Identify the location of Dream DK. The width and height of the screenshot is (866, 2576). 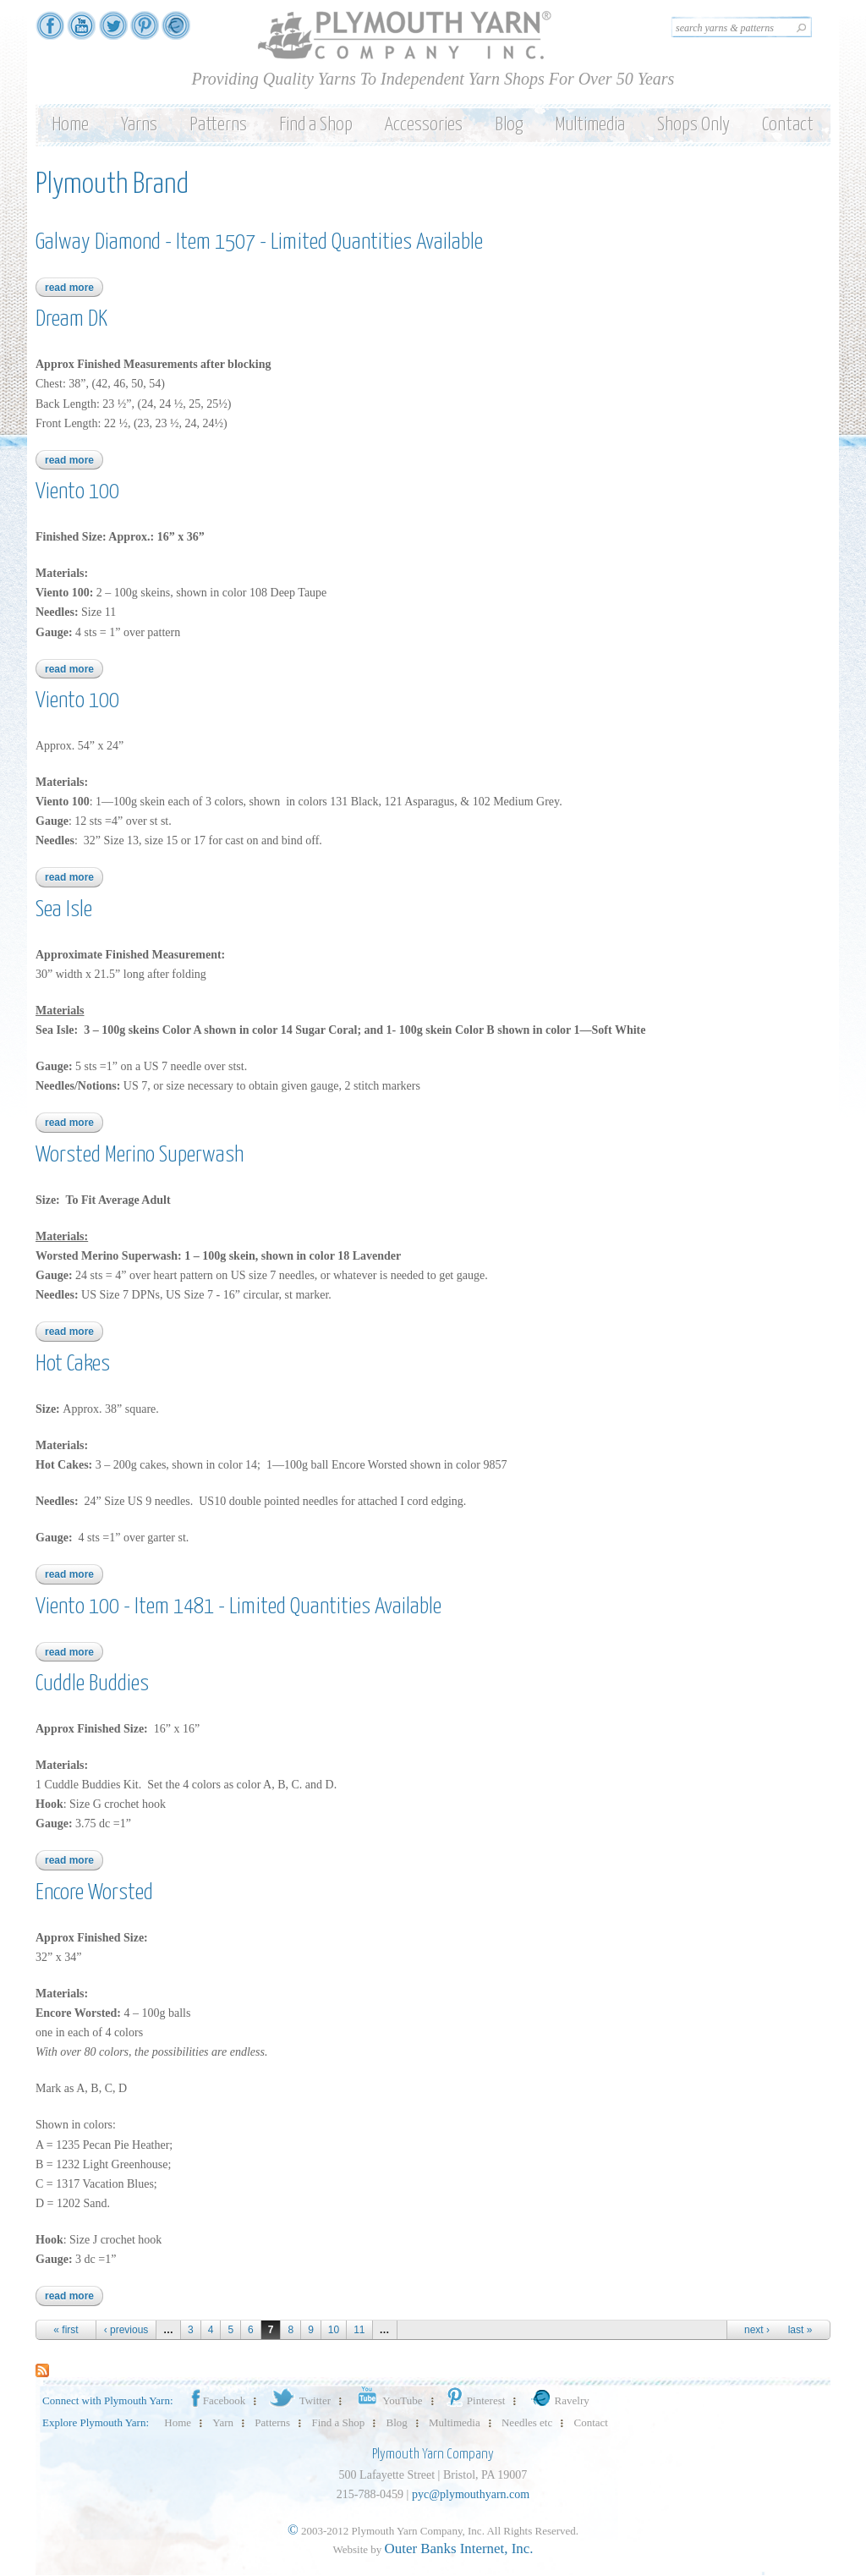
(71, 319).